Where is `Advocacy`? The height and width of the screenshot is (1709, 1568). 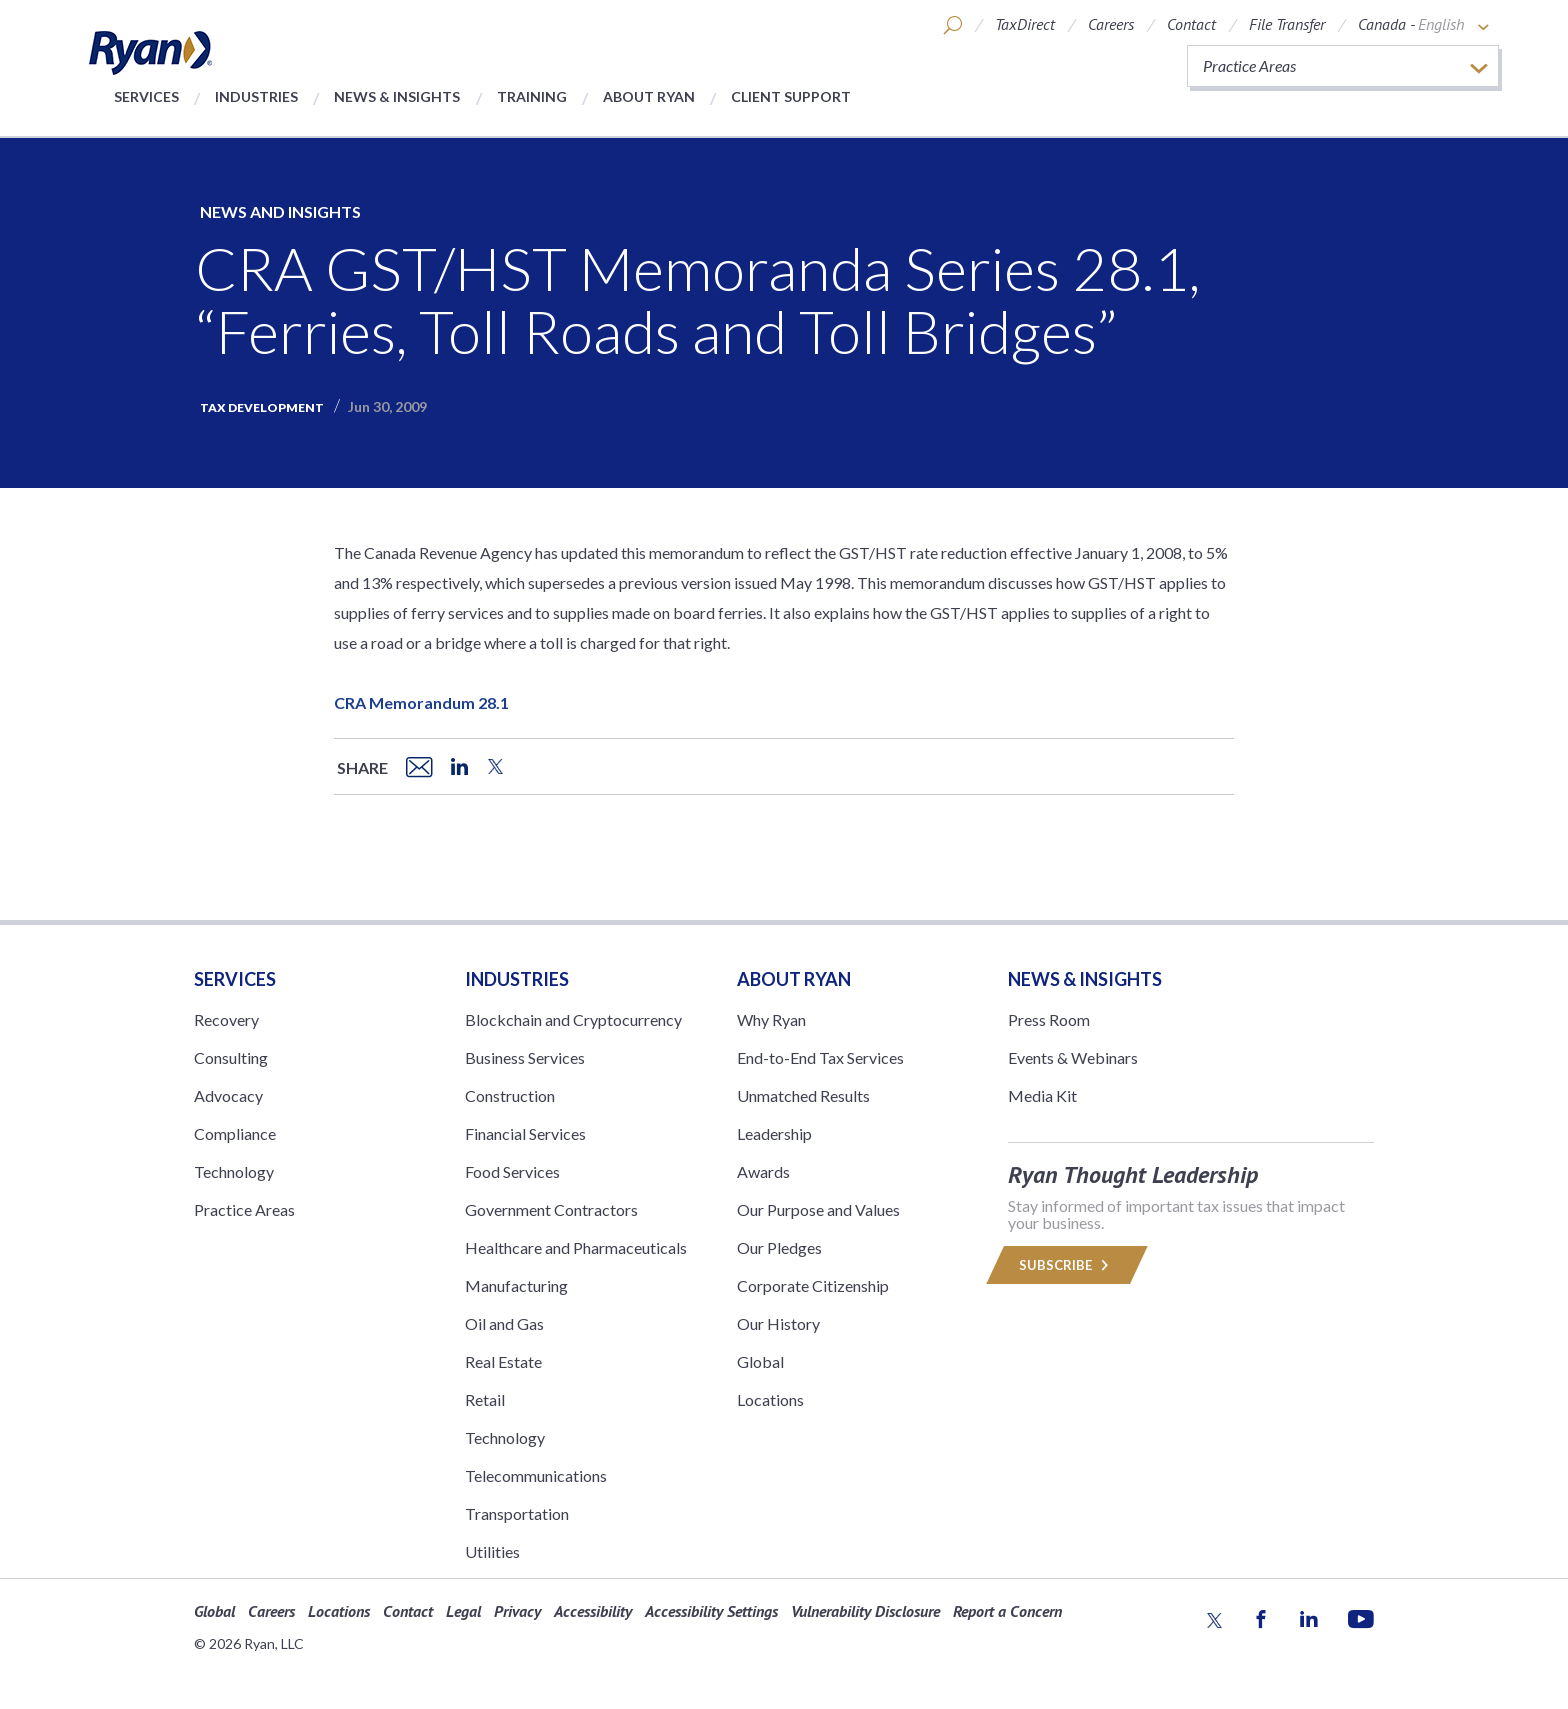 Advocacy is located at coordinates (228, 1095).